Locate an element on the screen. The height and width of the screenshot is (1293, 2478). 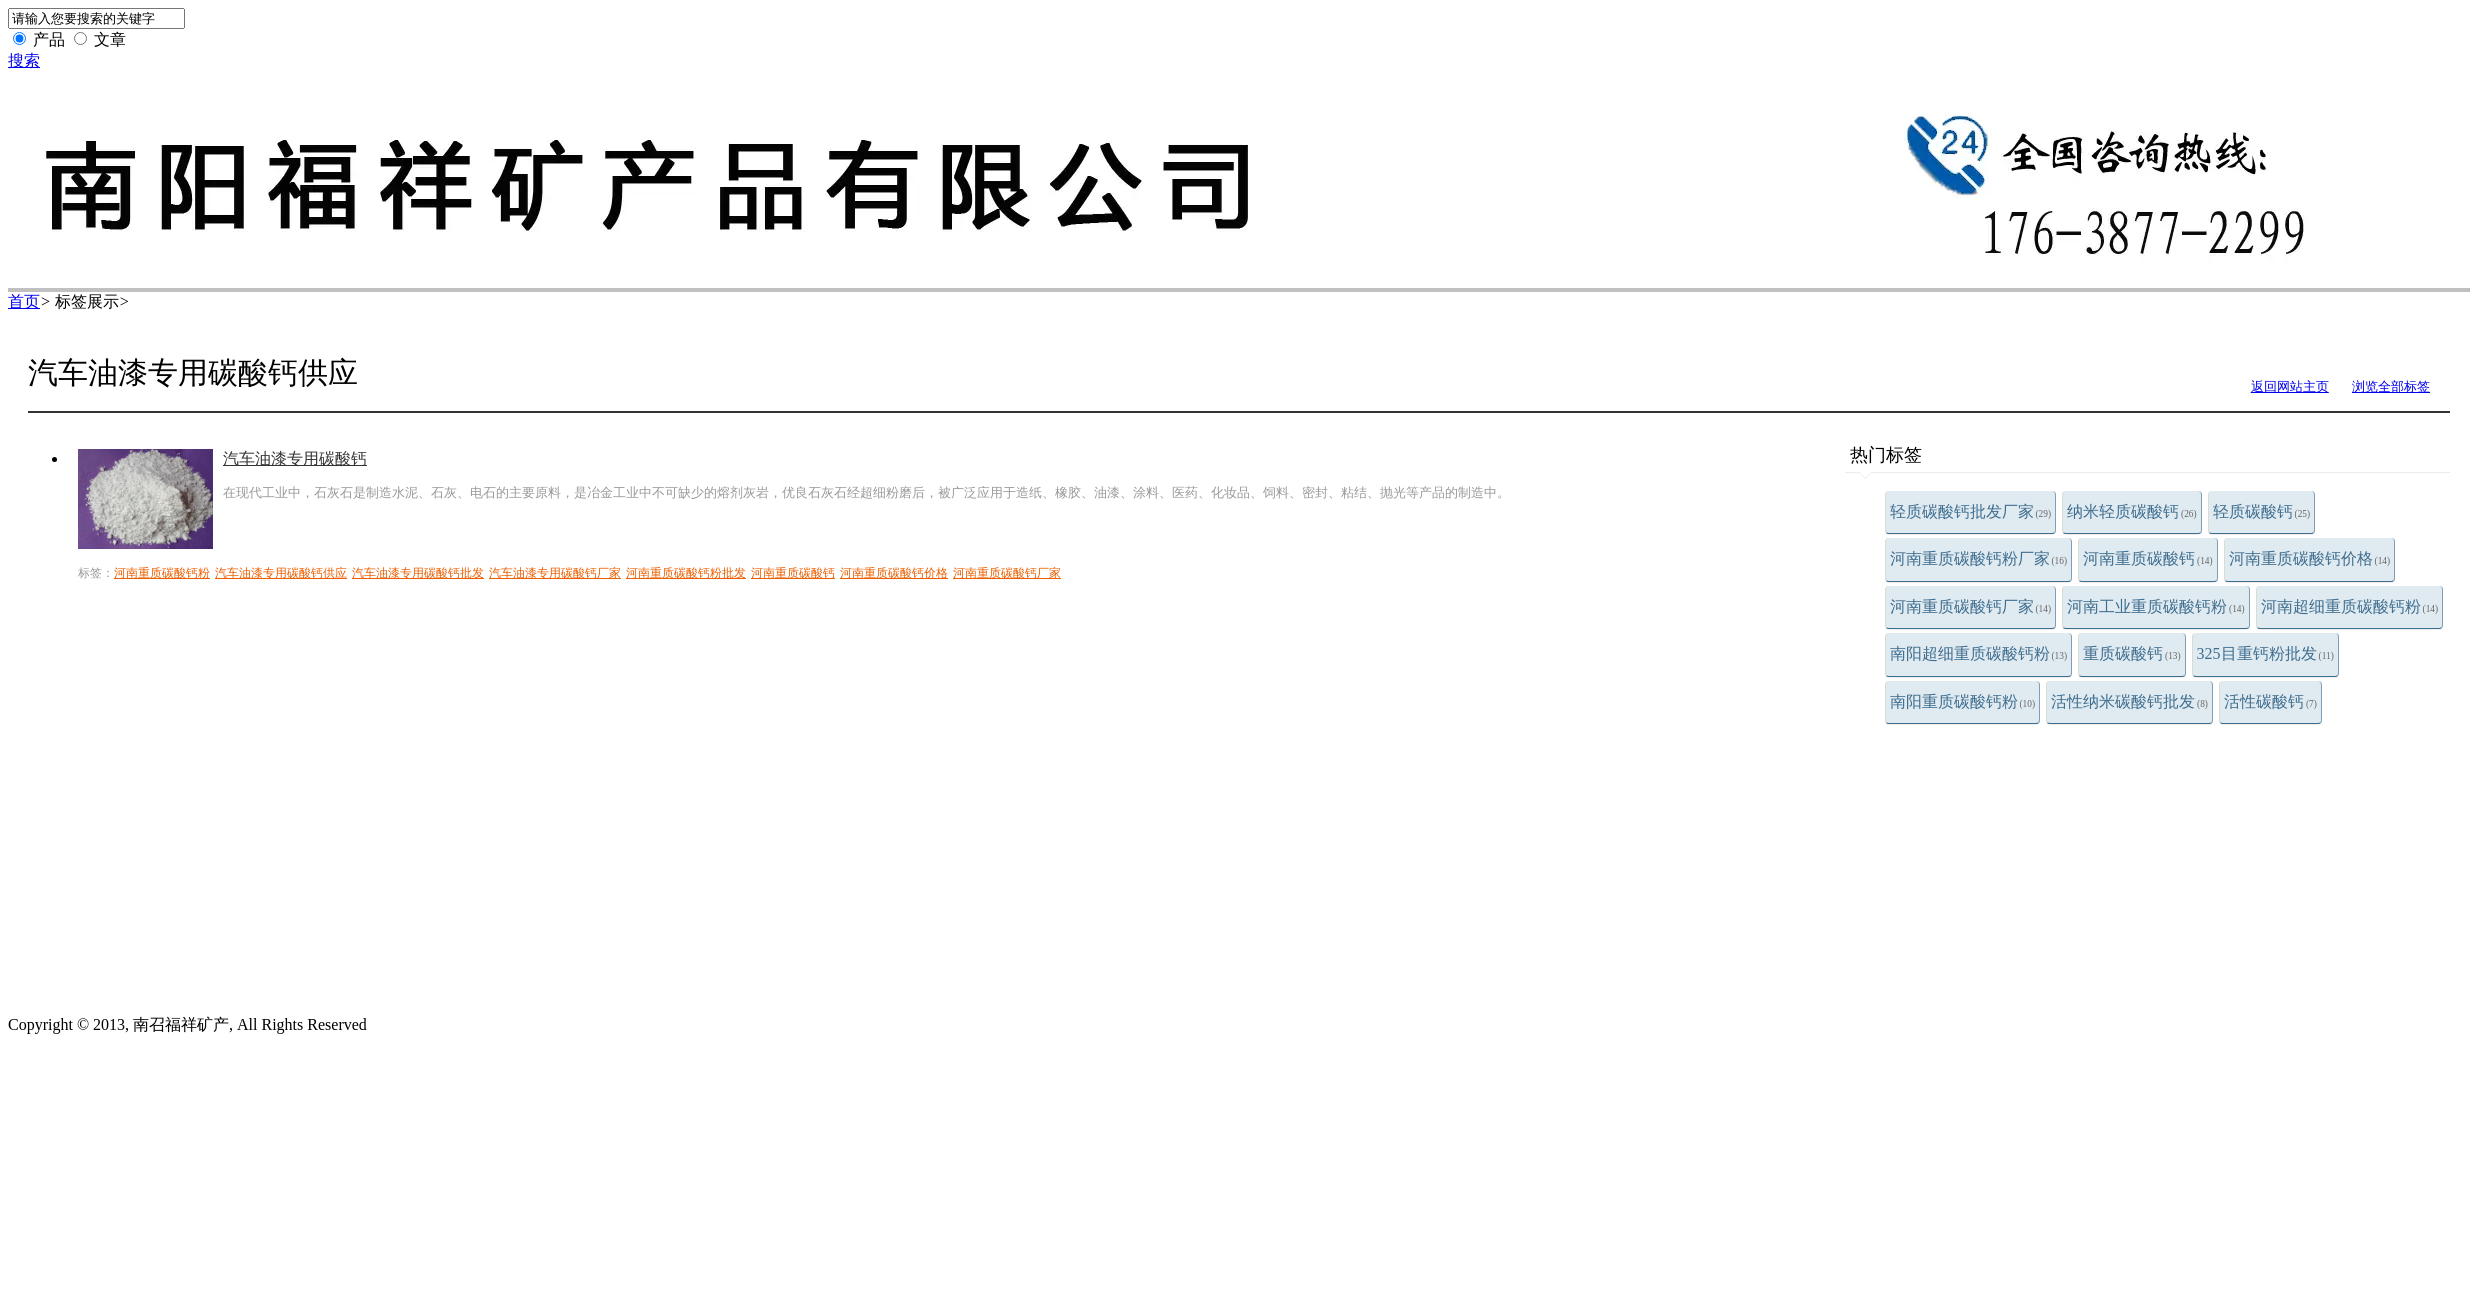
河南重质碳酸钙 is located at coordinates (2148, 558).